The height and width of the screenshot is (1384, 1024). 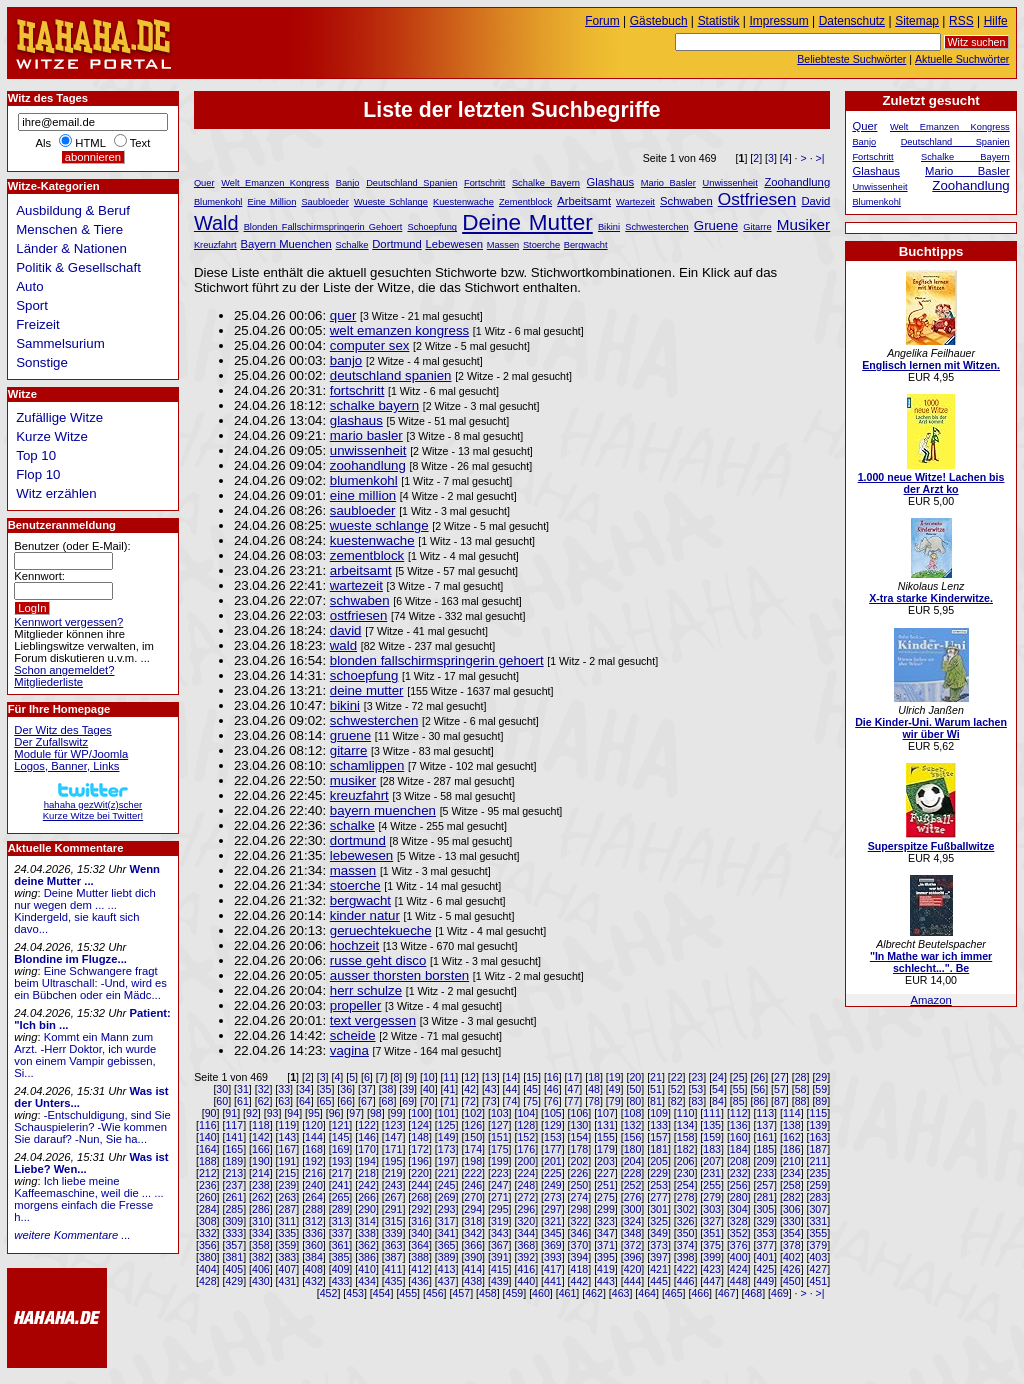 What do you see at coordinates (367, 1149) in the screenshot?
I see `170` at bounding box center [367, 1149].